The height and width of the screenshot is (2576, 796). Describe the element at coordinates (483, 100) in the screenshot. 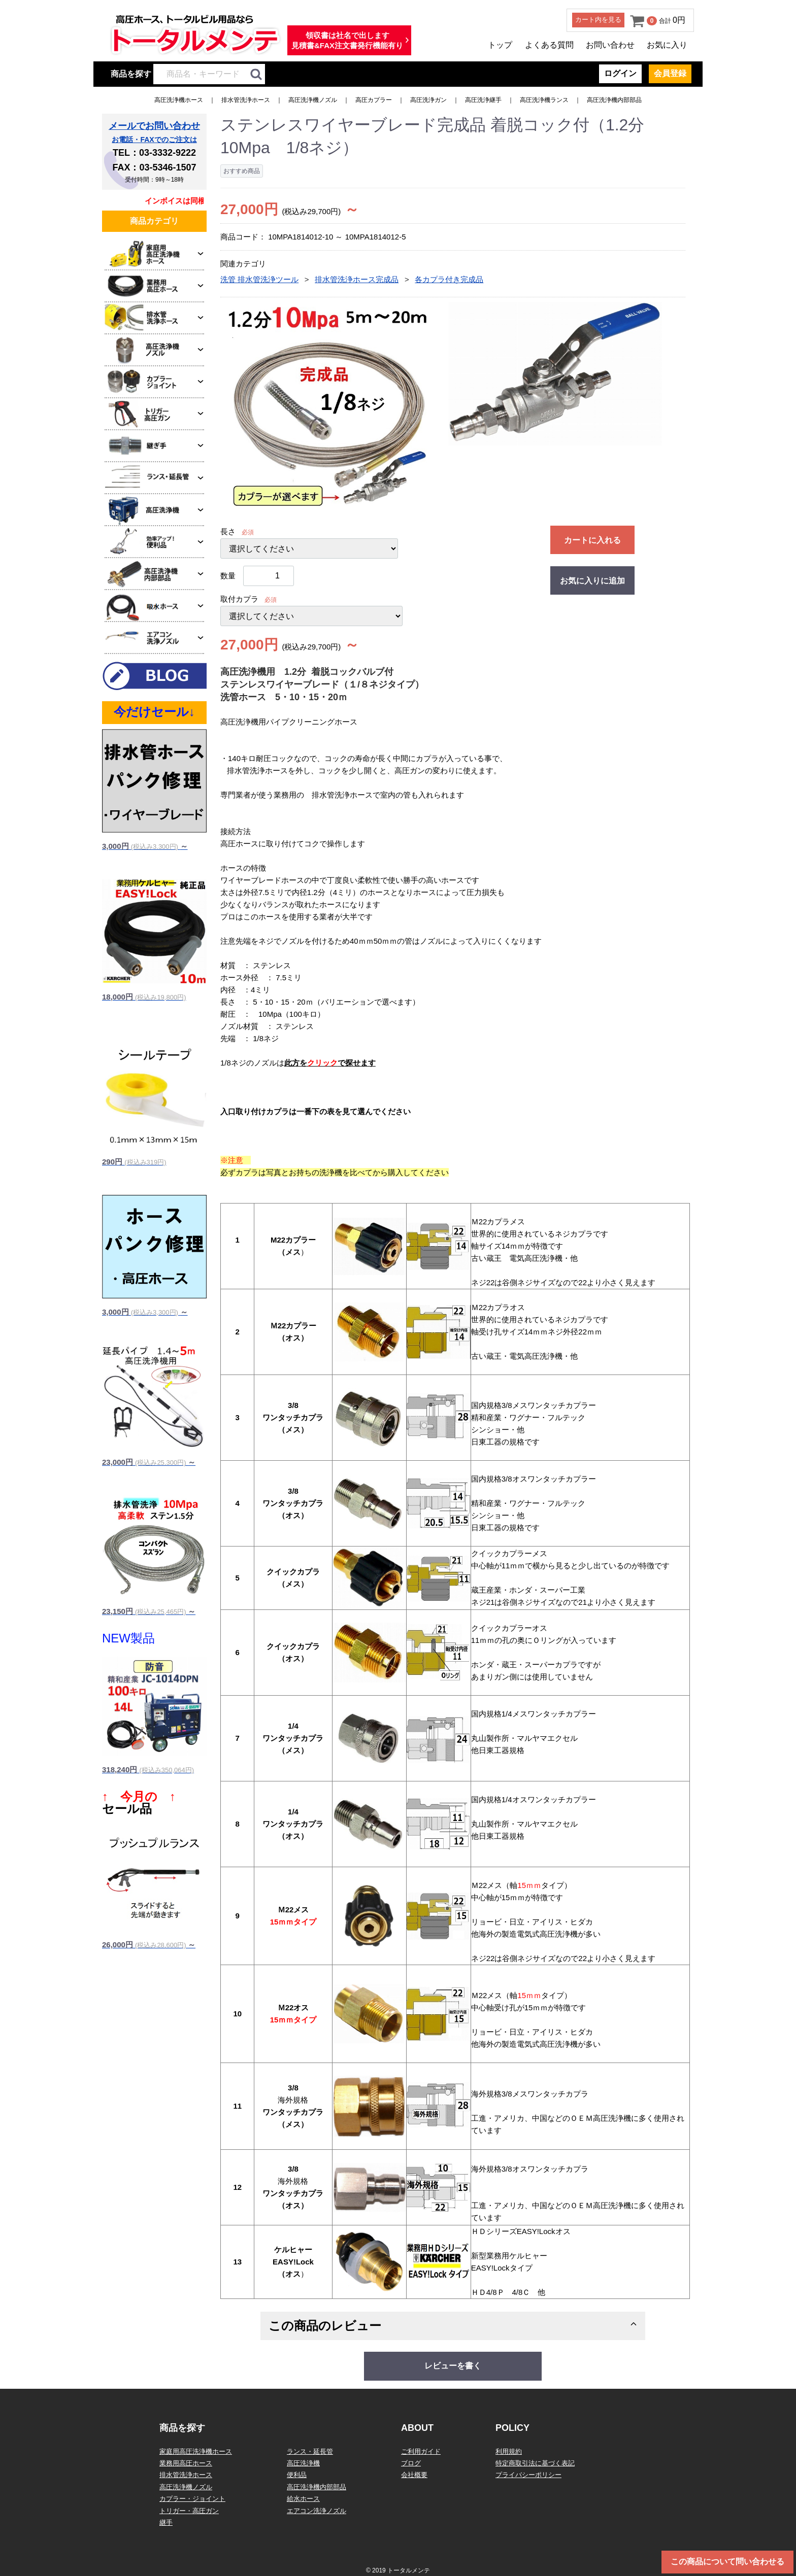

I see `高圧洗浄継手` at that location.